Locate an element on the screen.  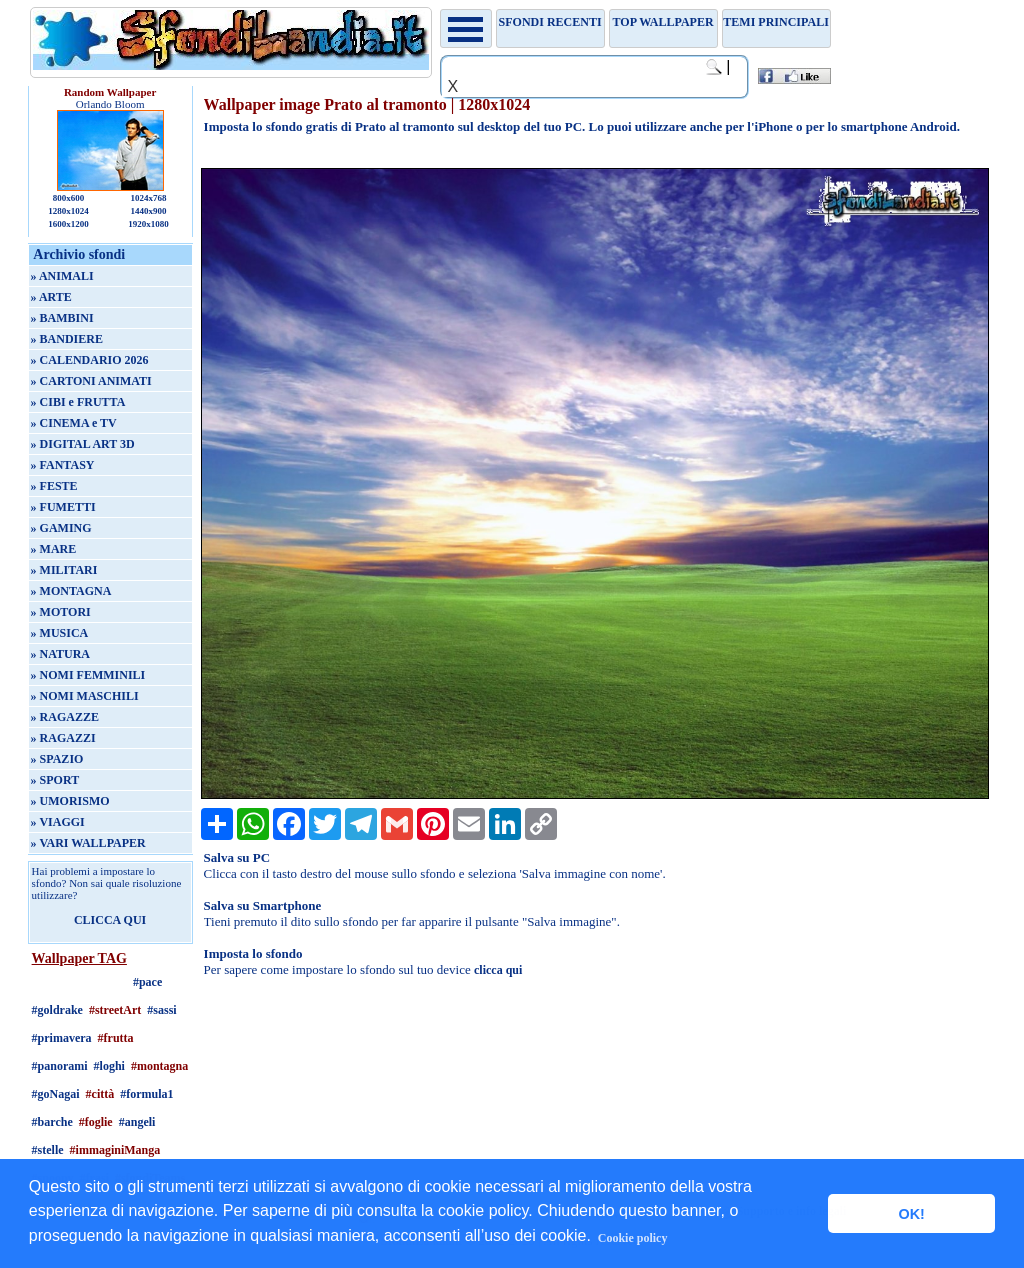
» FESTE is located at coordinates (54, 486).